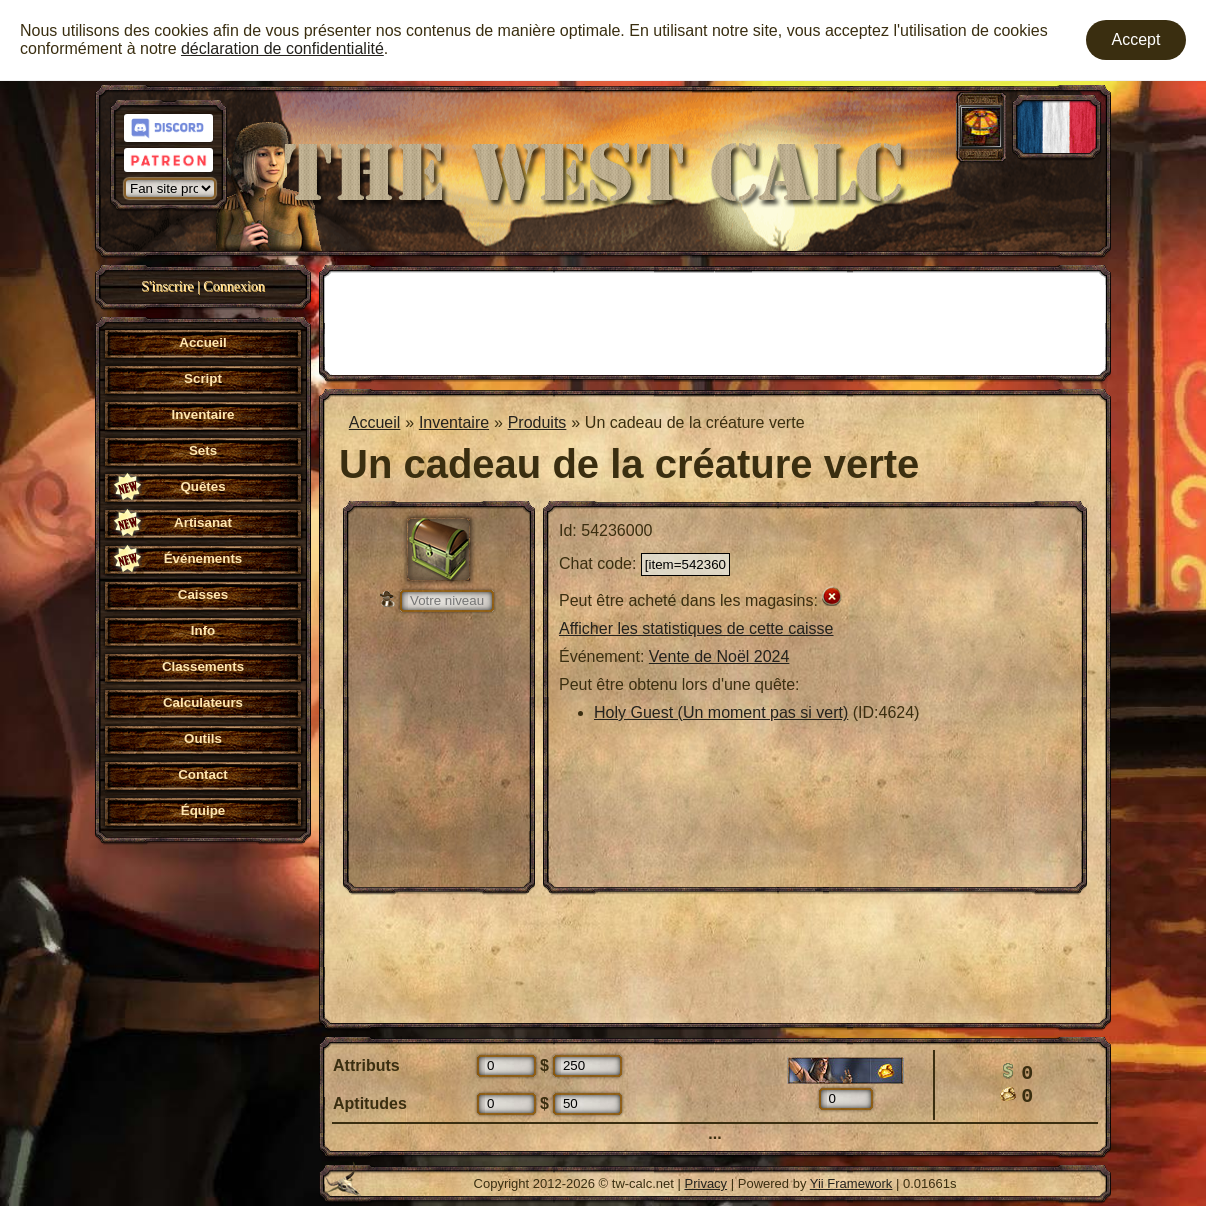 This screenshot has width=1206, height=1206. Describe the element at coordinates (851, 1183) in the screenshot. I see `Yii Framework` at that location.